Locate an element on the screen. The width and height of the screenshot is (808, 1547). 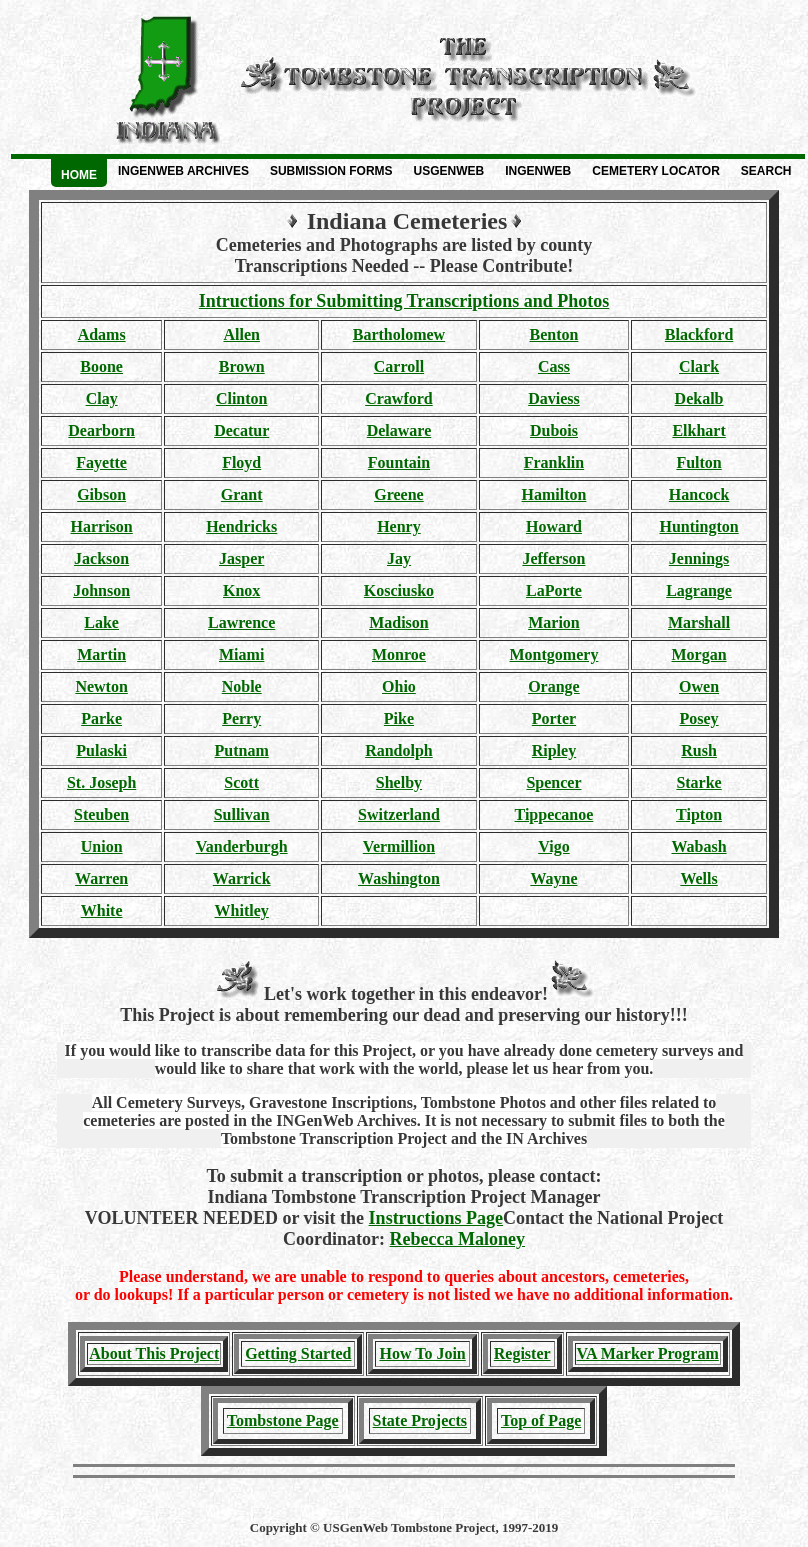
Delaware is located at coordinates (399, 430).